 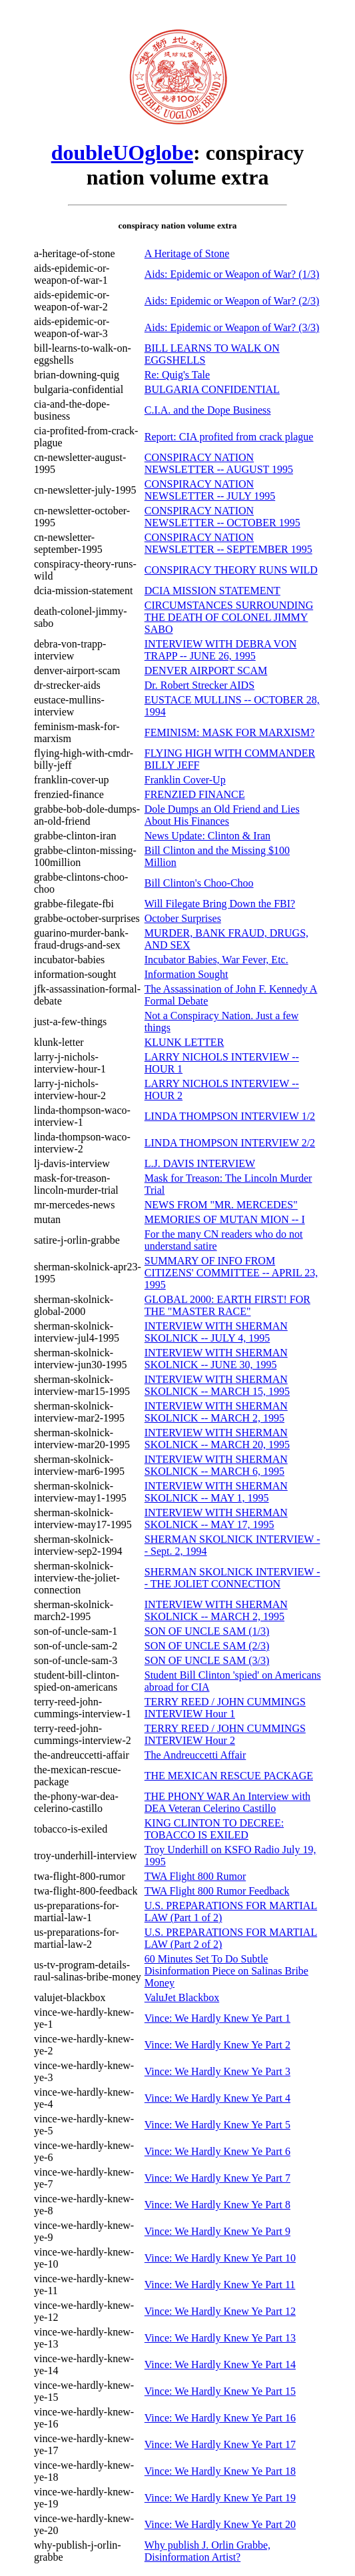 What do you see at coordinates (220, 2364) in the screenshot?
I see `Vince: We Hardly Knew Ye Part 14` at bounding box center [220, 2364].